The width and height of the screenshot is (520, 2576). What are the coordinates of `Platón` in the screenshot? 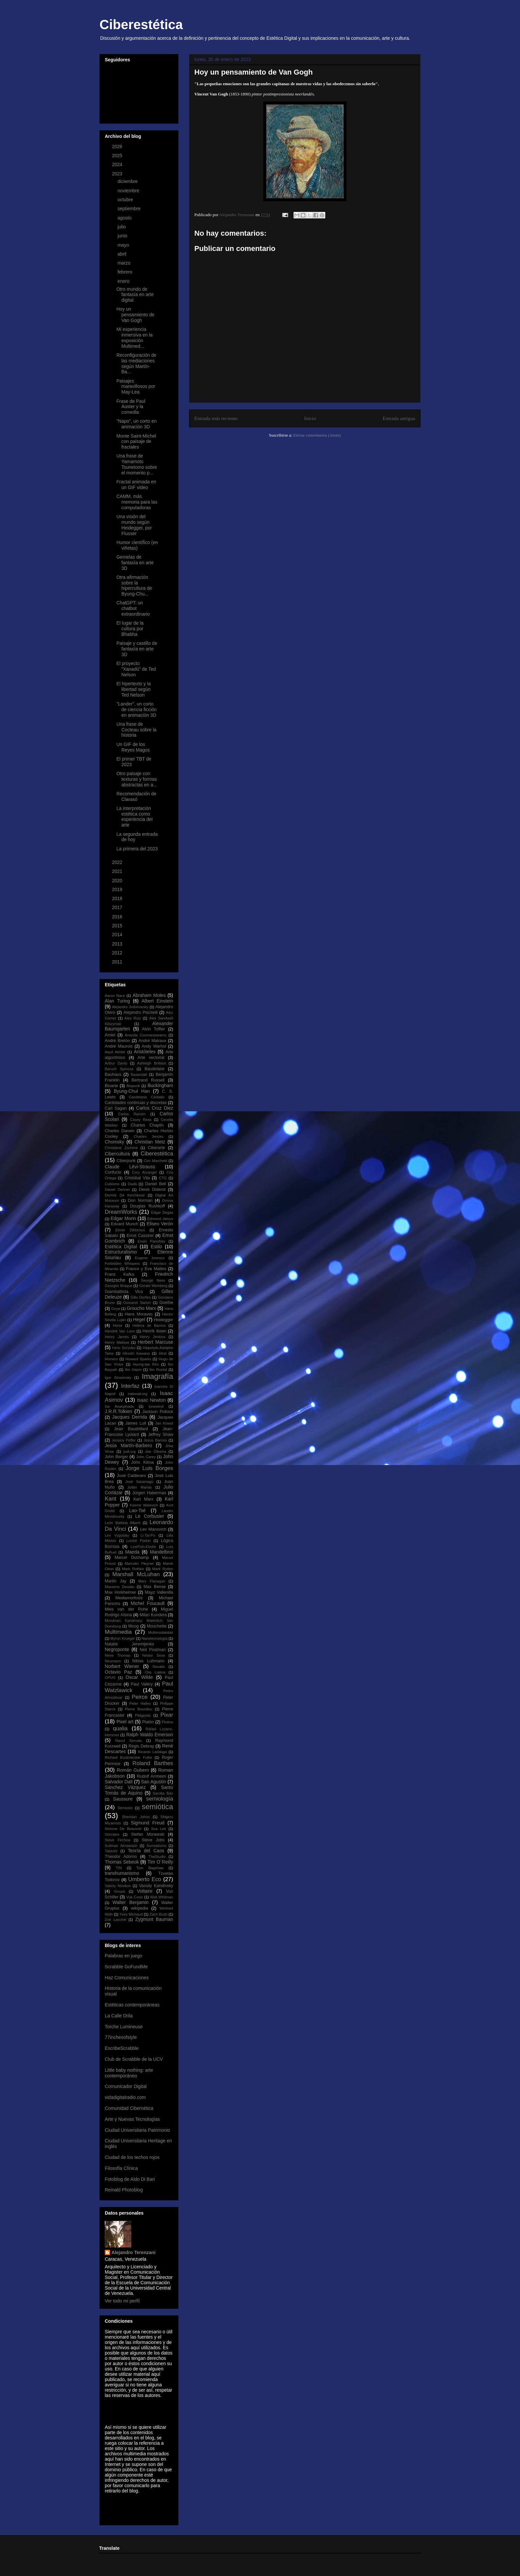 It's located at (148, 1722).